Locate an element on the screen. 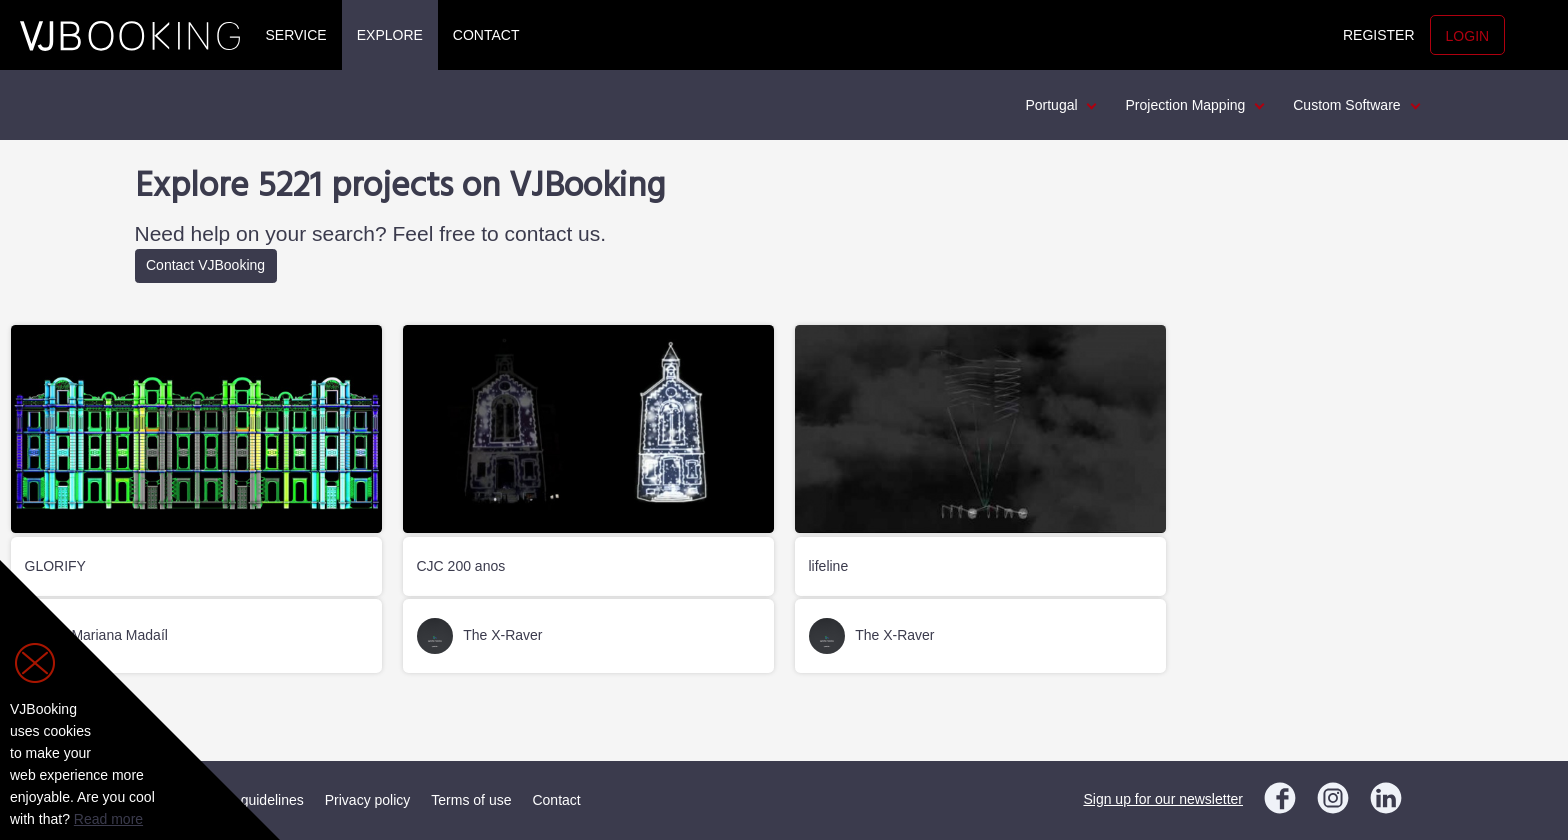 The image size is (1568, 840). Terms of use is located at coordinates (471, 800).